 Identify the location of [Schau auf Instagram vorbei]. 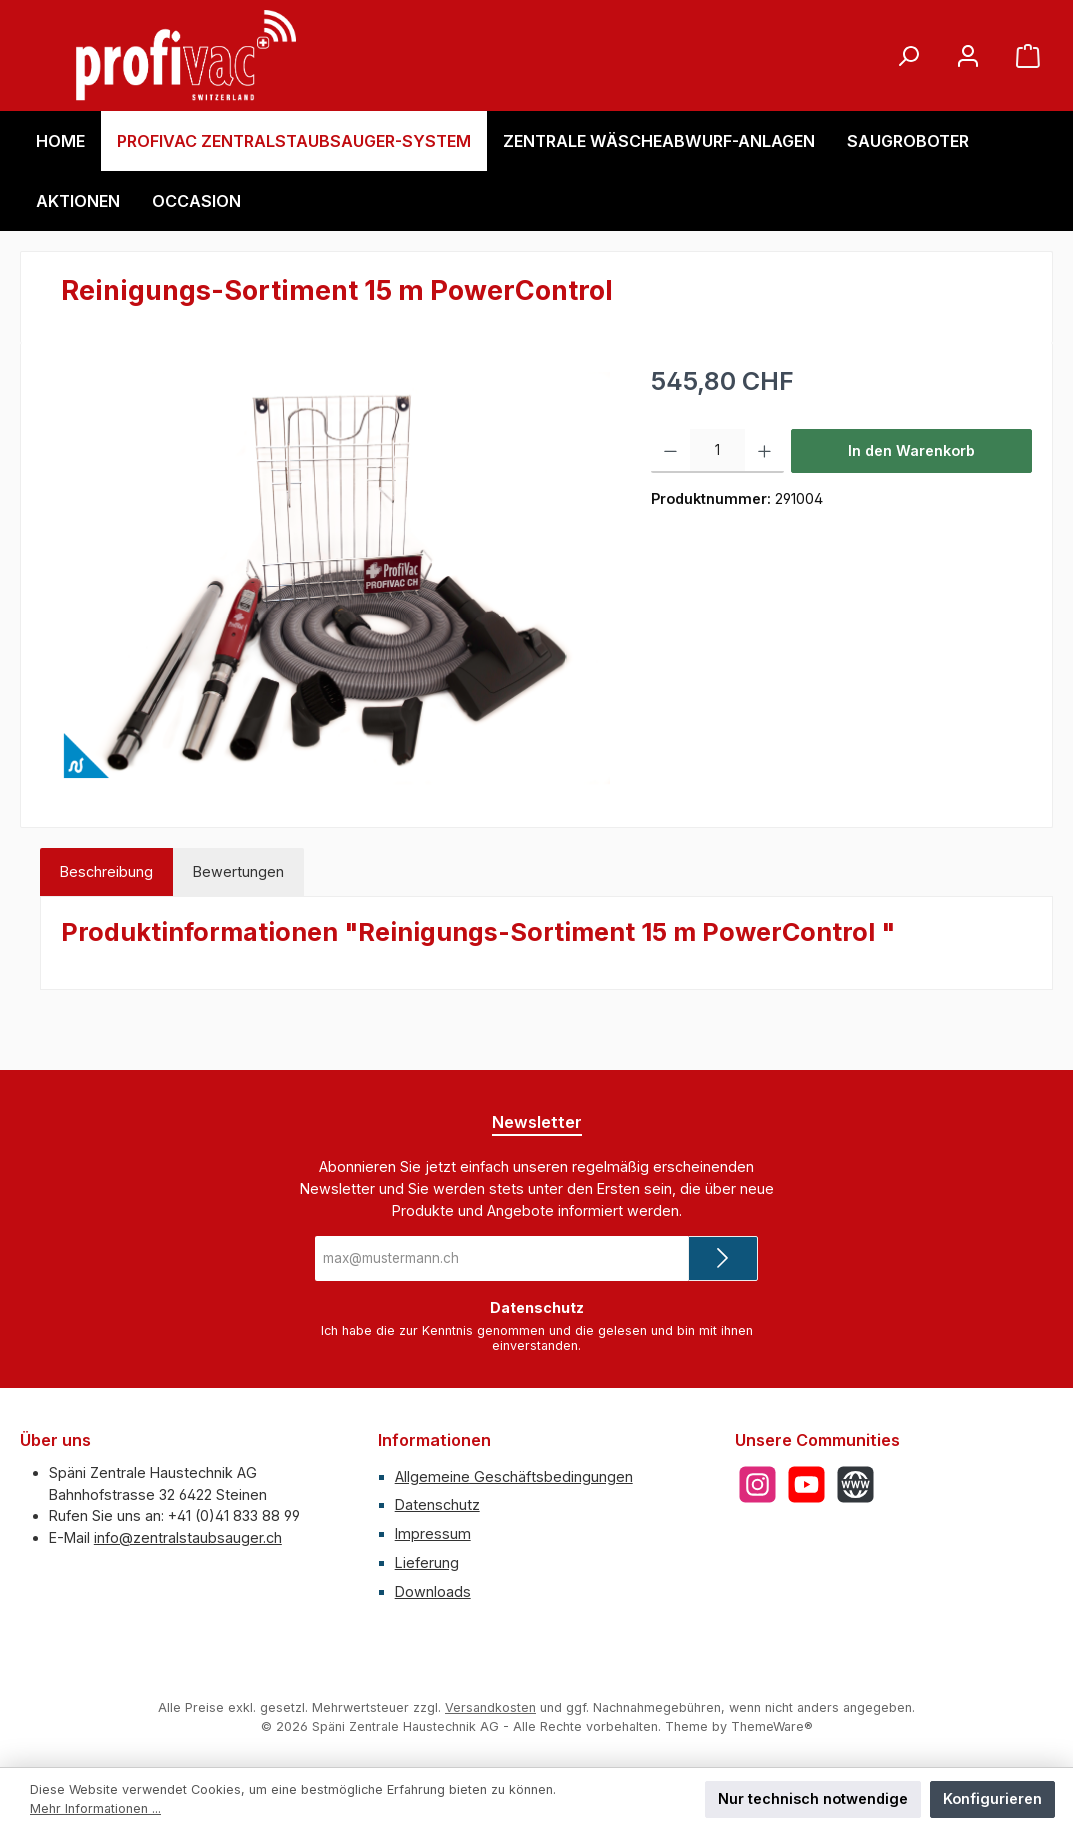
(757, 1484).